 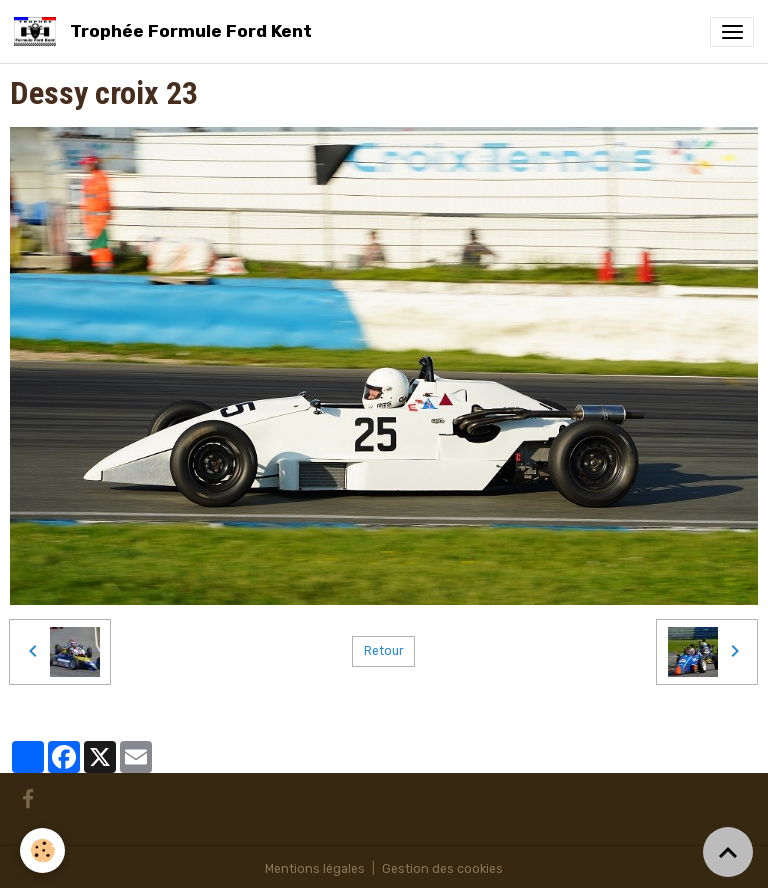 What do you see at coordinates (442, 869) in the screenshot?
I see `Gestion des cookies` at bounding box center [442, 869].